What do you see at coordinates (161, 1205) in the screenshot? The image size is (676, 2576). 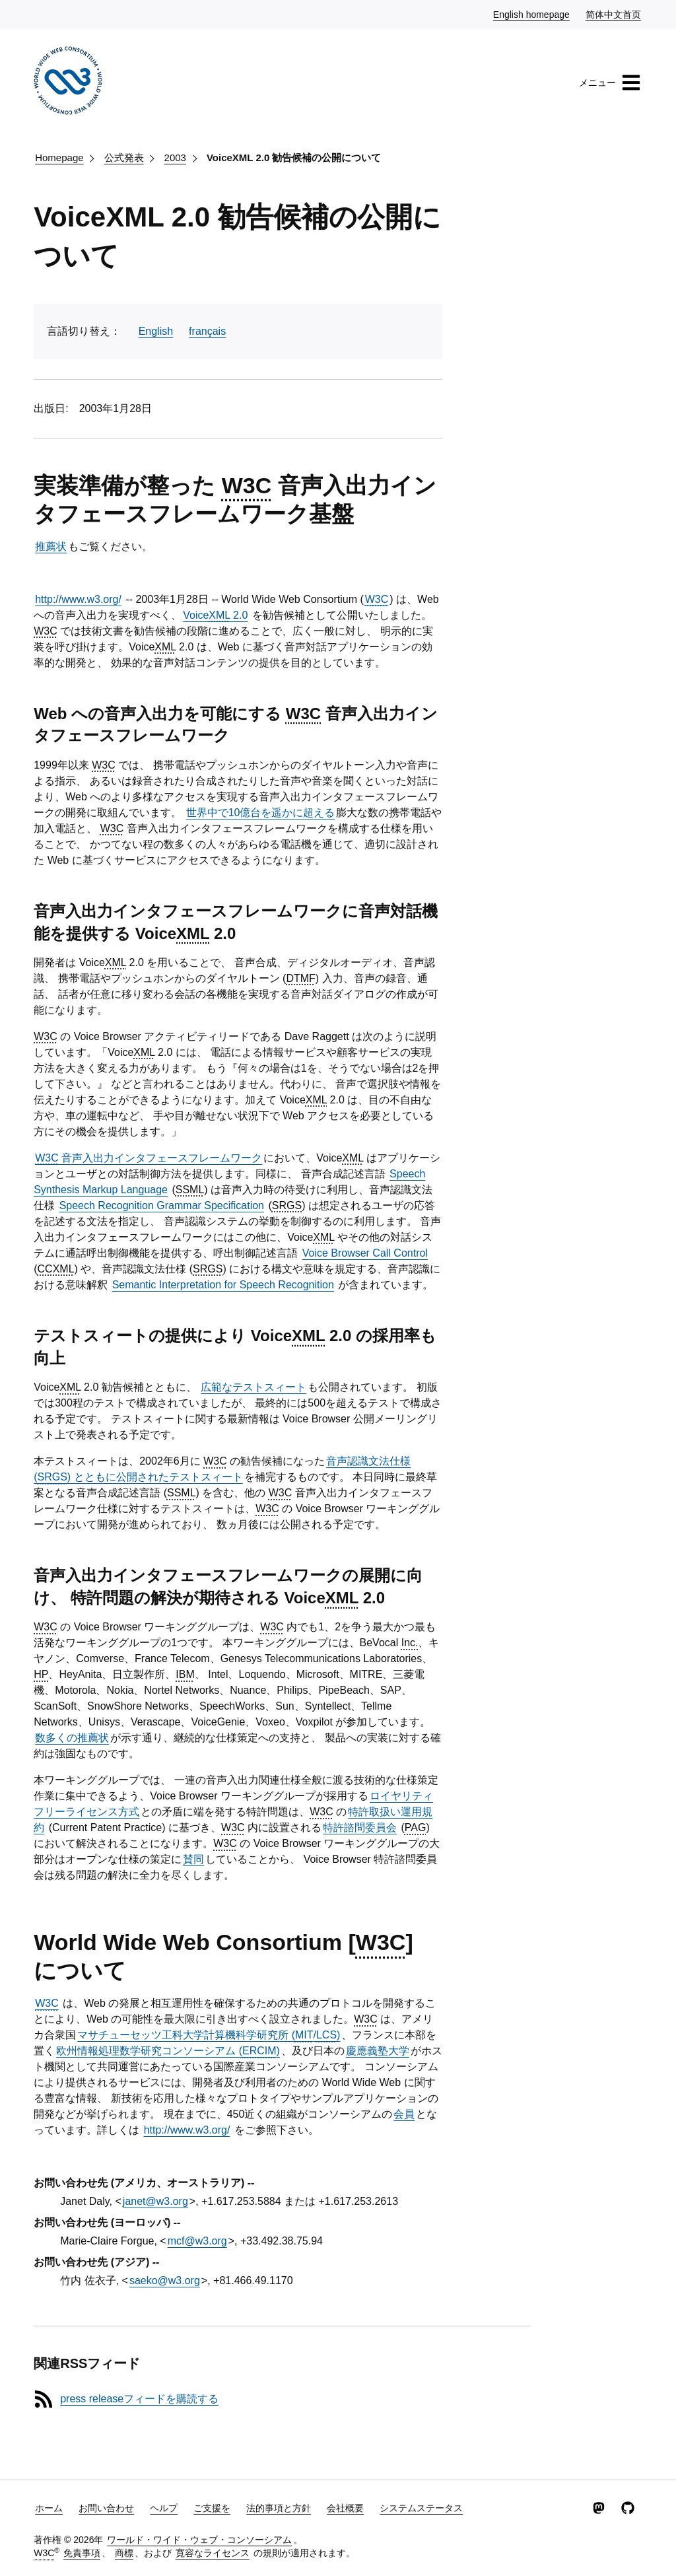 I see `Speech Recognition Grammar Specification` at bounding box center [161, 1205].